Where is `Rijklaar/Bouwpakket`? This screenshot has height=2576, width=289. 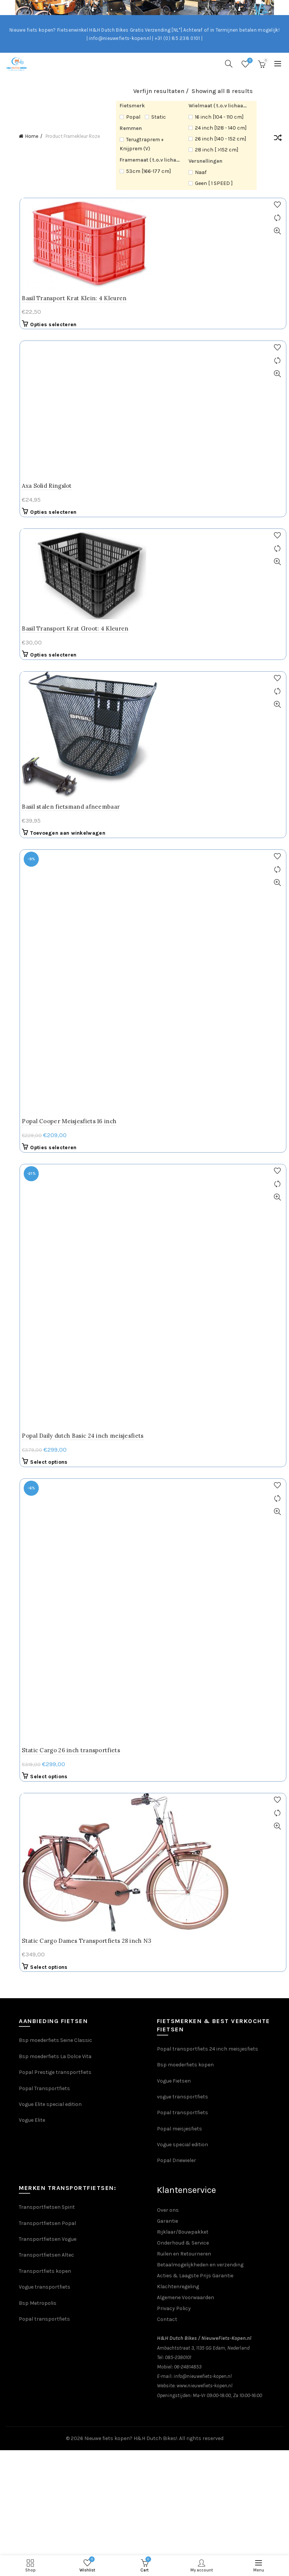 Rijklaar/Bouwpakket is located at coordinates (182, 1344).